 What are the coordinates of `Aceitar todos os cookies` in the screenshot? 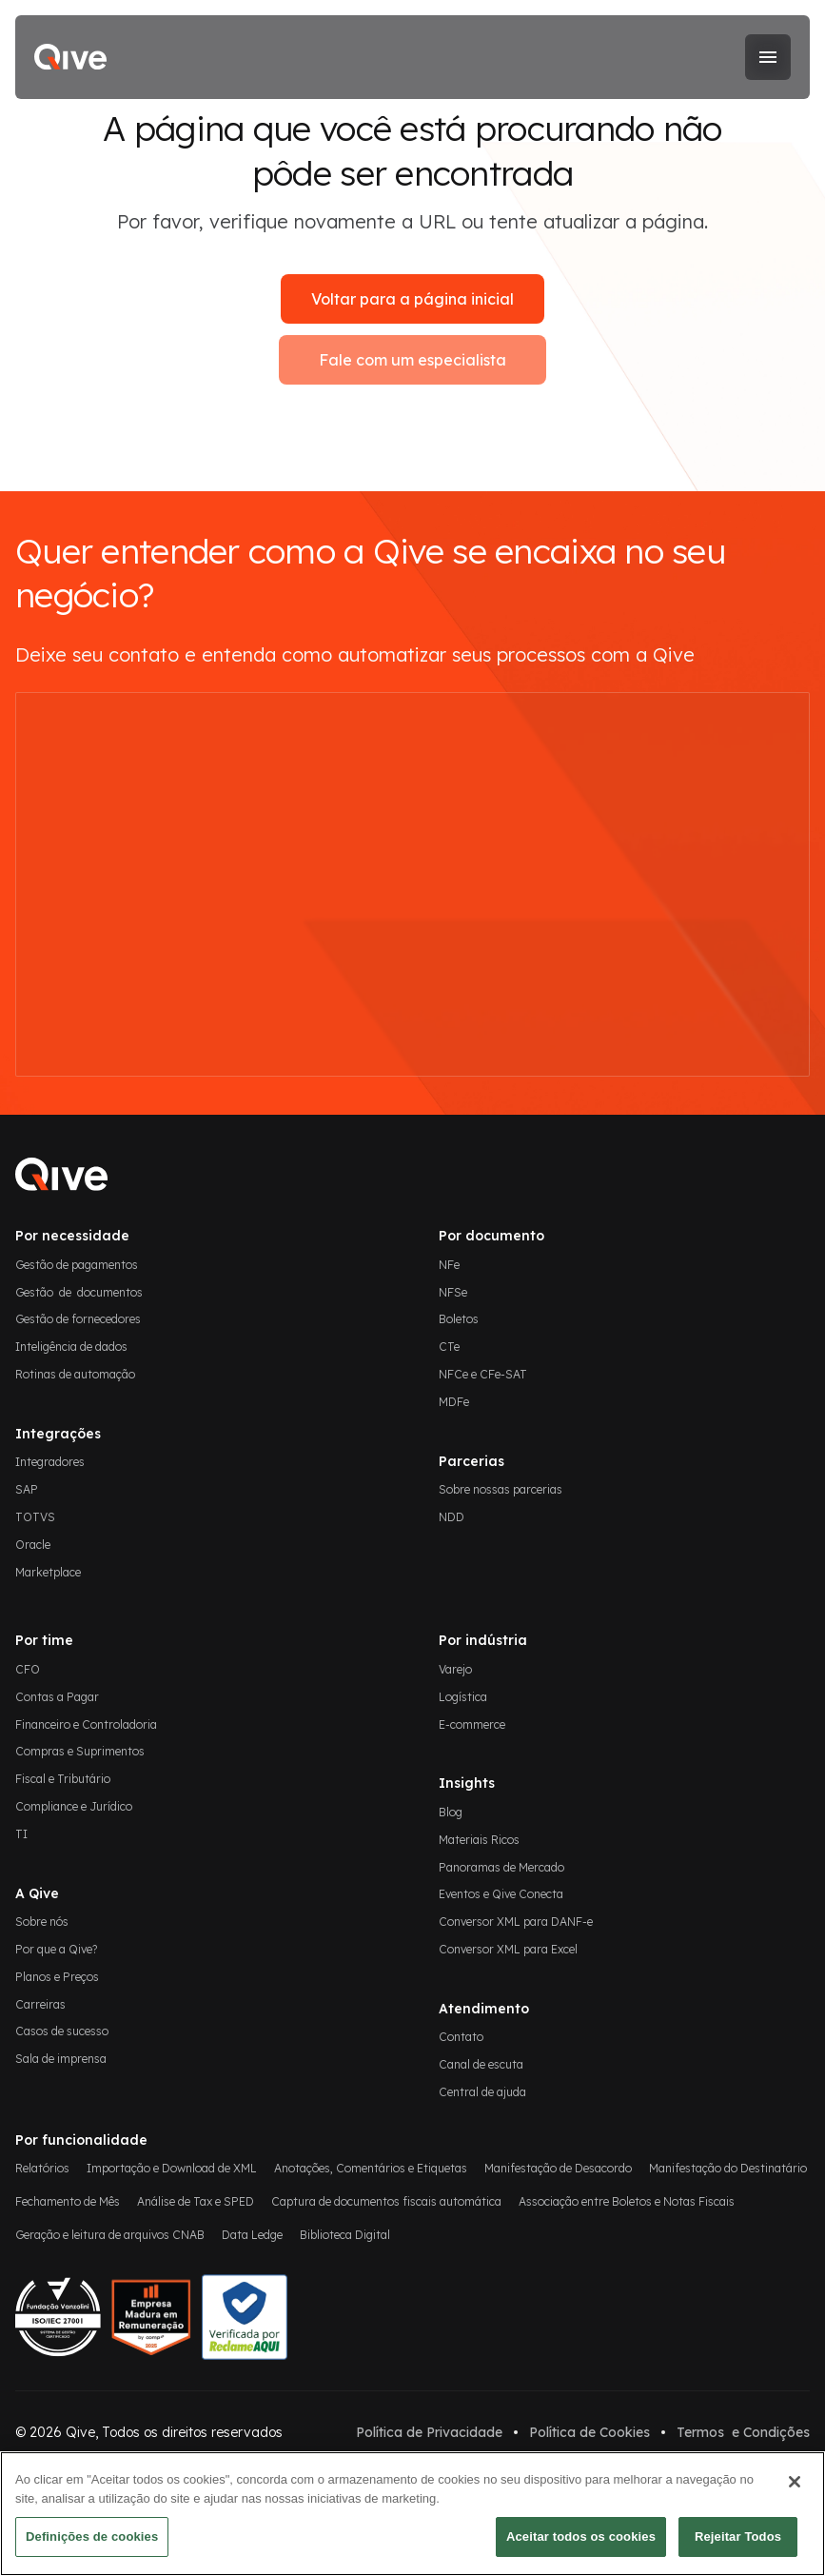 It's located at (581, 2536).